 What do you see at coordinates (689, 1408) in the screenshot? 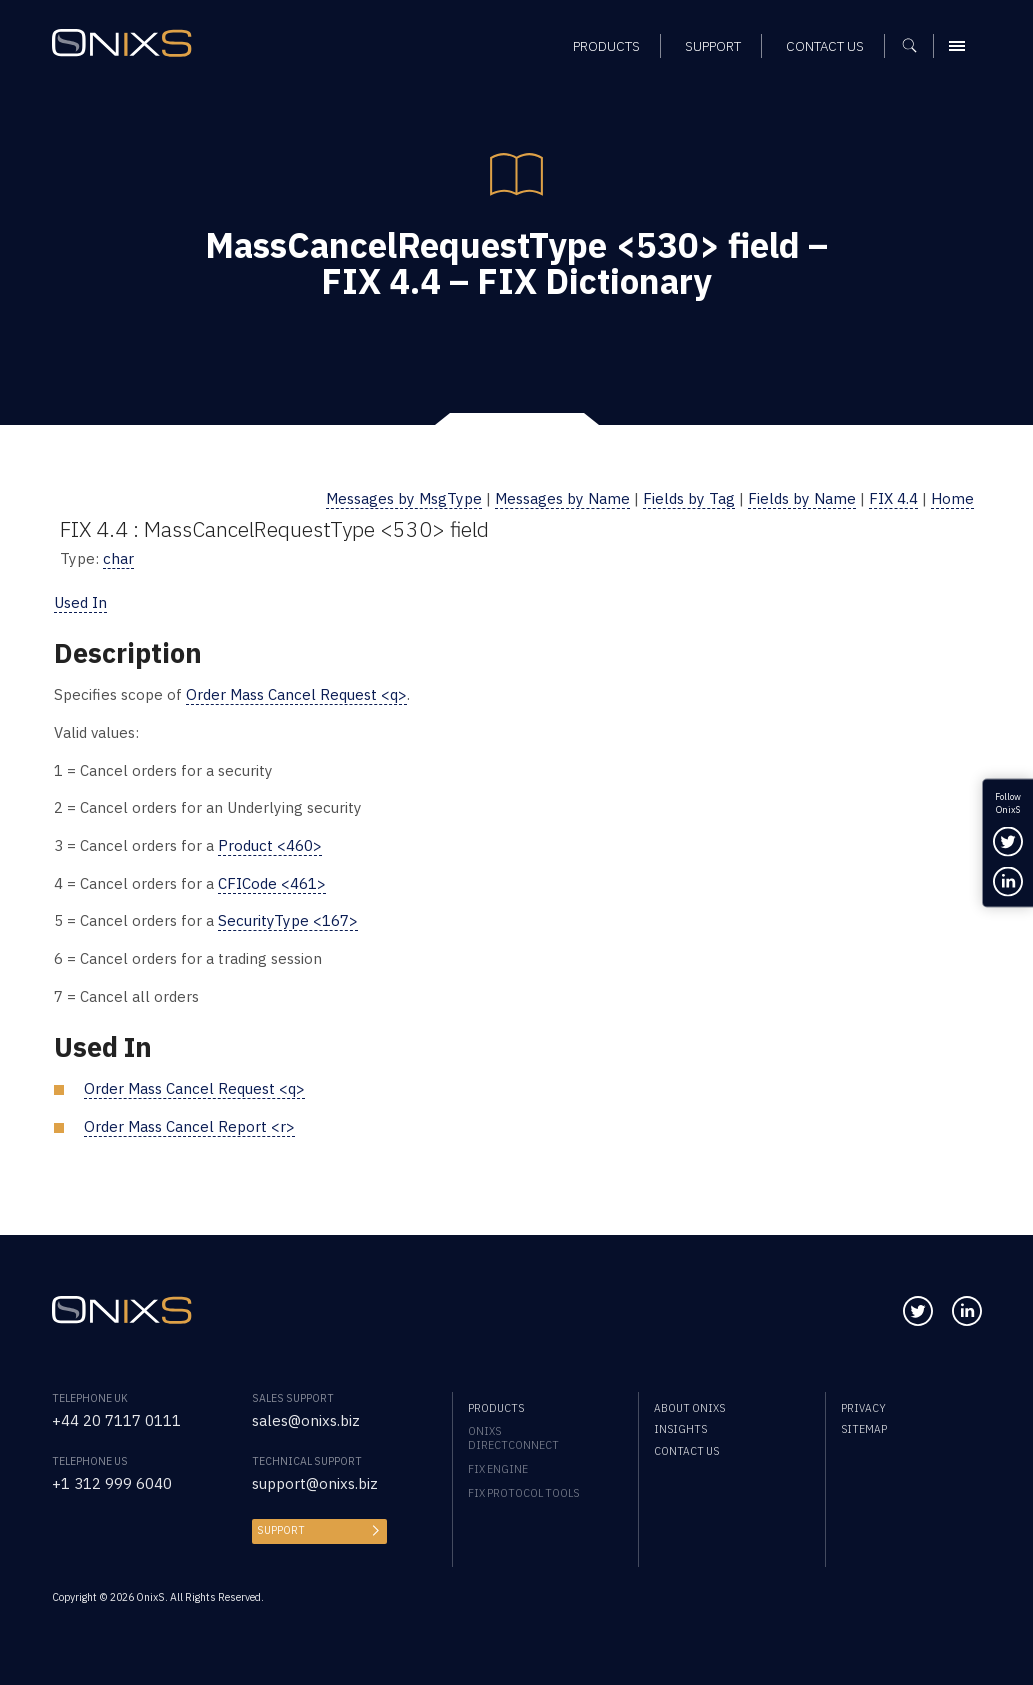
I see `About OnixS [menuitem]` at bounding box center [689, 1408].